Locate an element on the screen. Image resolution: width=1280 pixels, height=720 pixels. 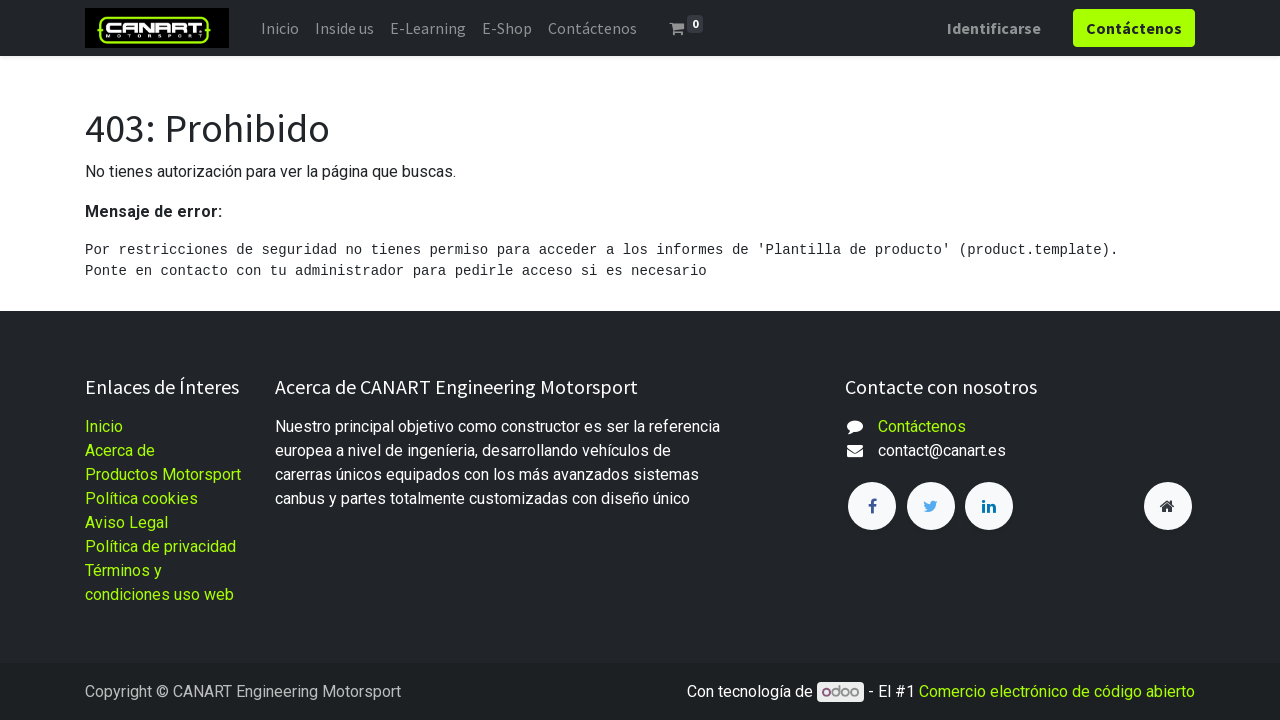
Identificarse is located at coordinates (994, 28).